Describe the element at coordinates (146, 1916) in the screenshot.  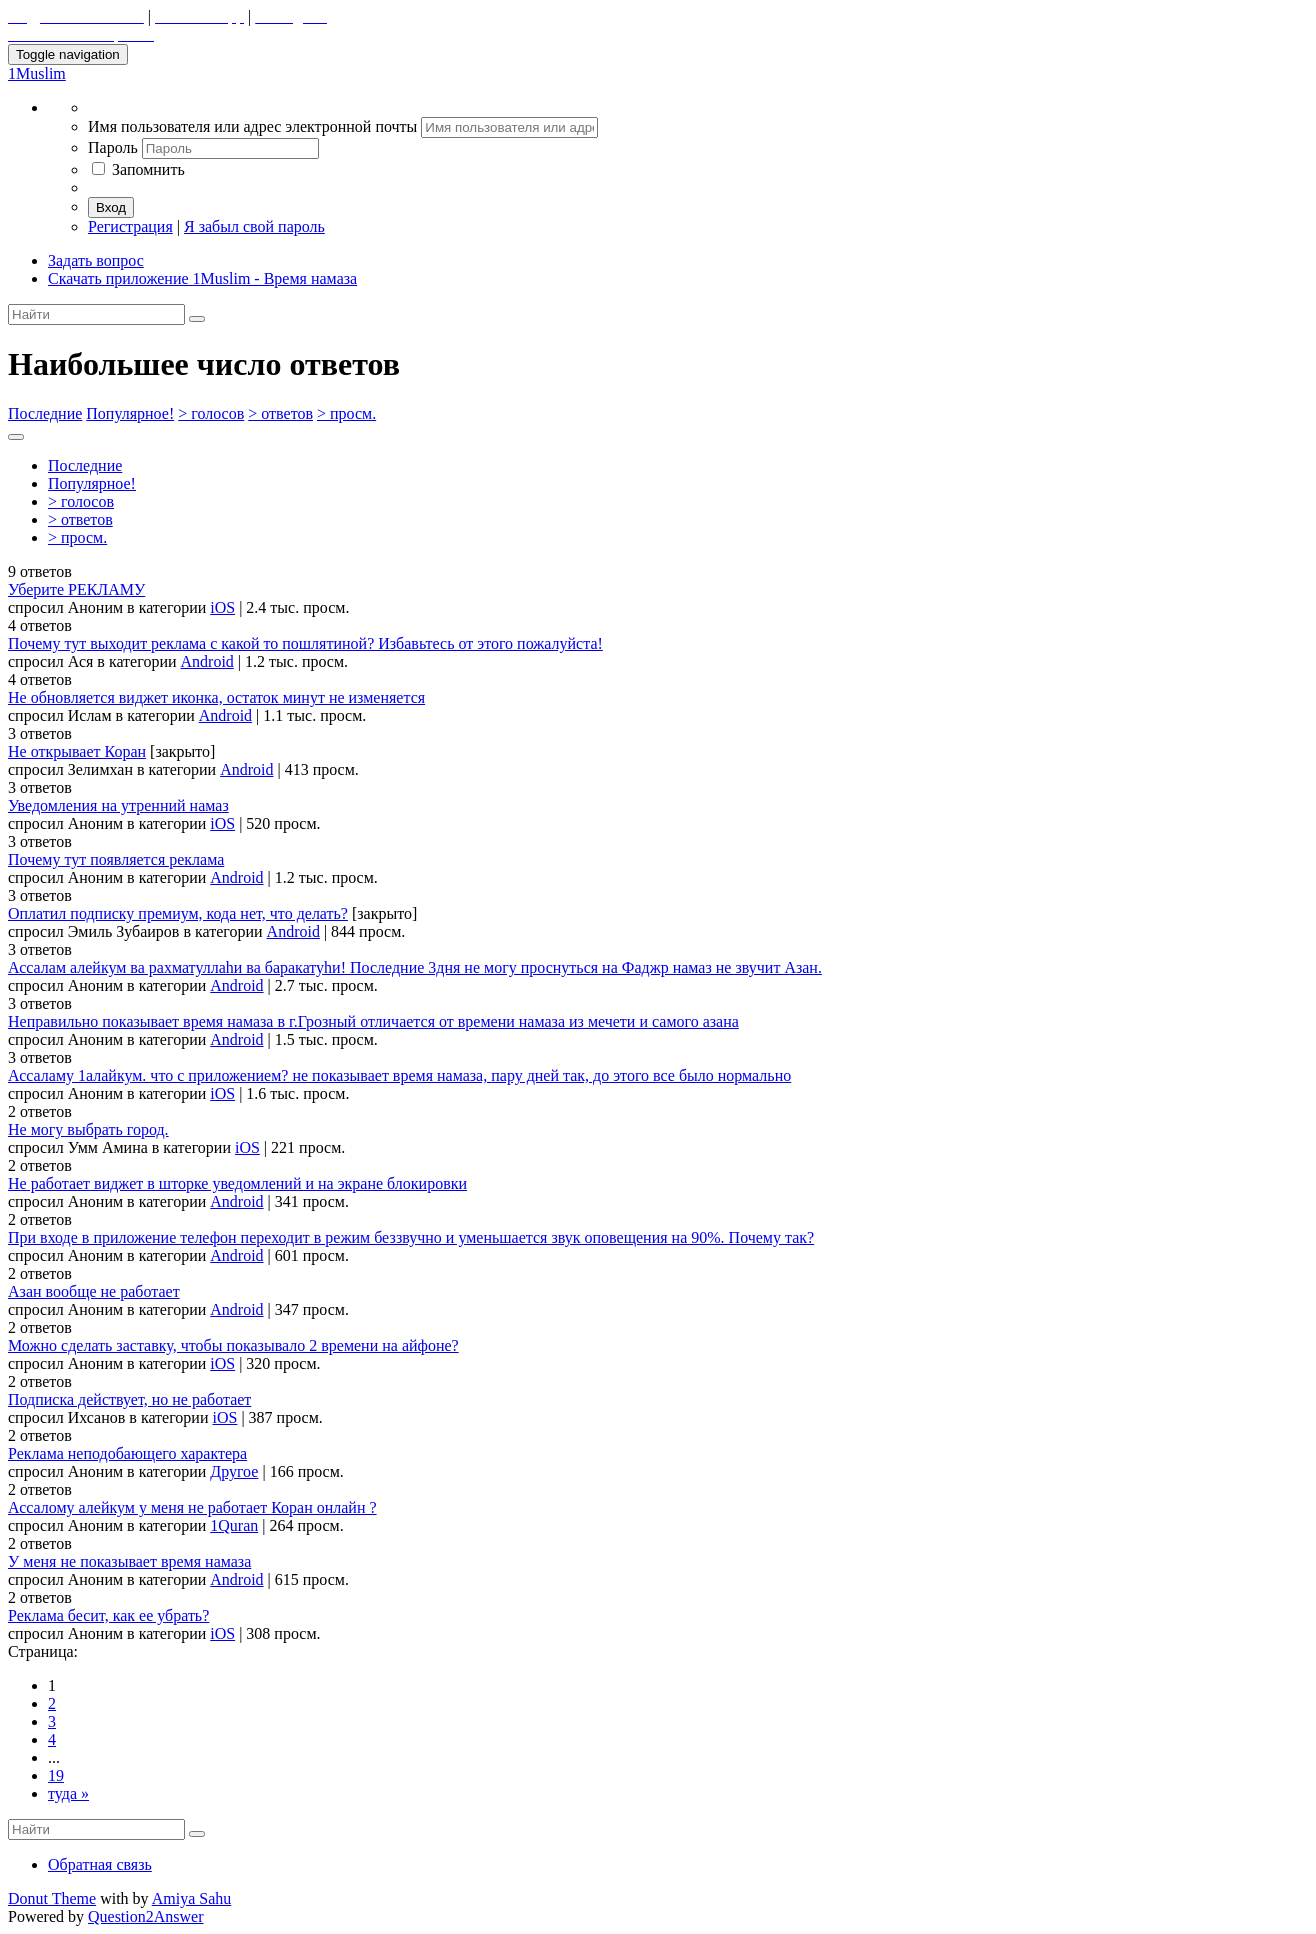
I see `Question2Answer` at that location.